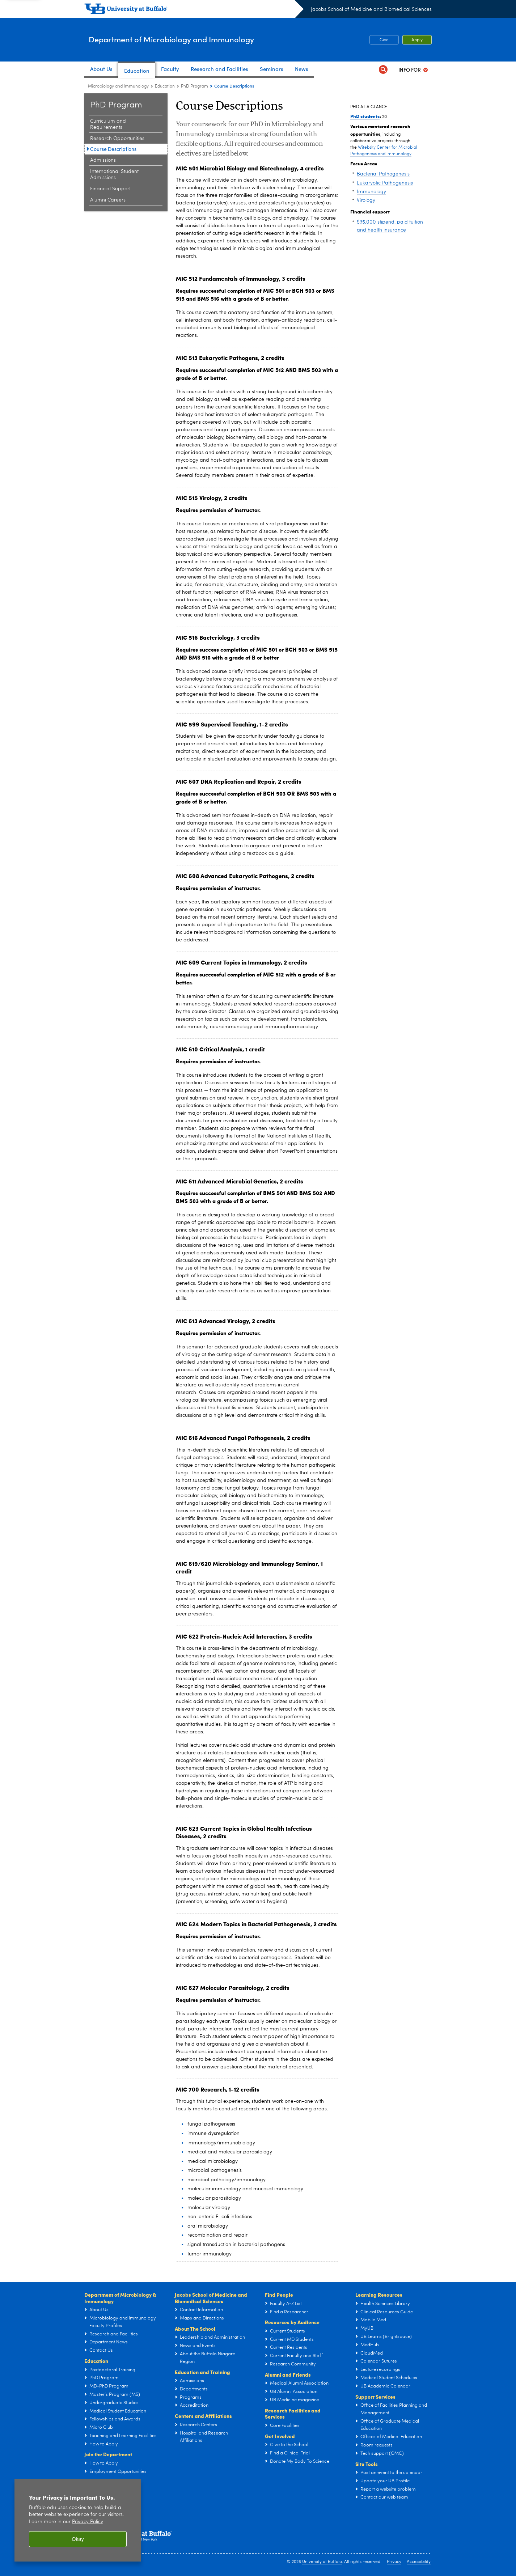 This screenshot has width=516, height=2576. What do you see at coordinates (371, 9) in the screenshot?
I see `Jacobs School of Medicine and Biomedical Sciences` at bounding box center [371, 9].